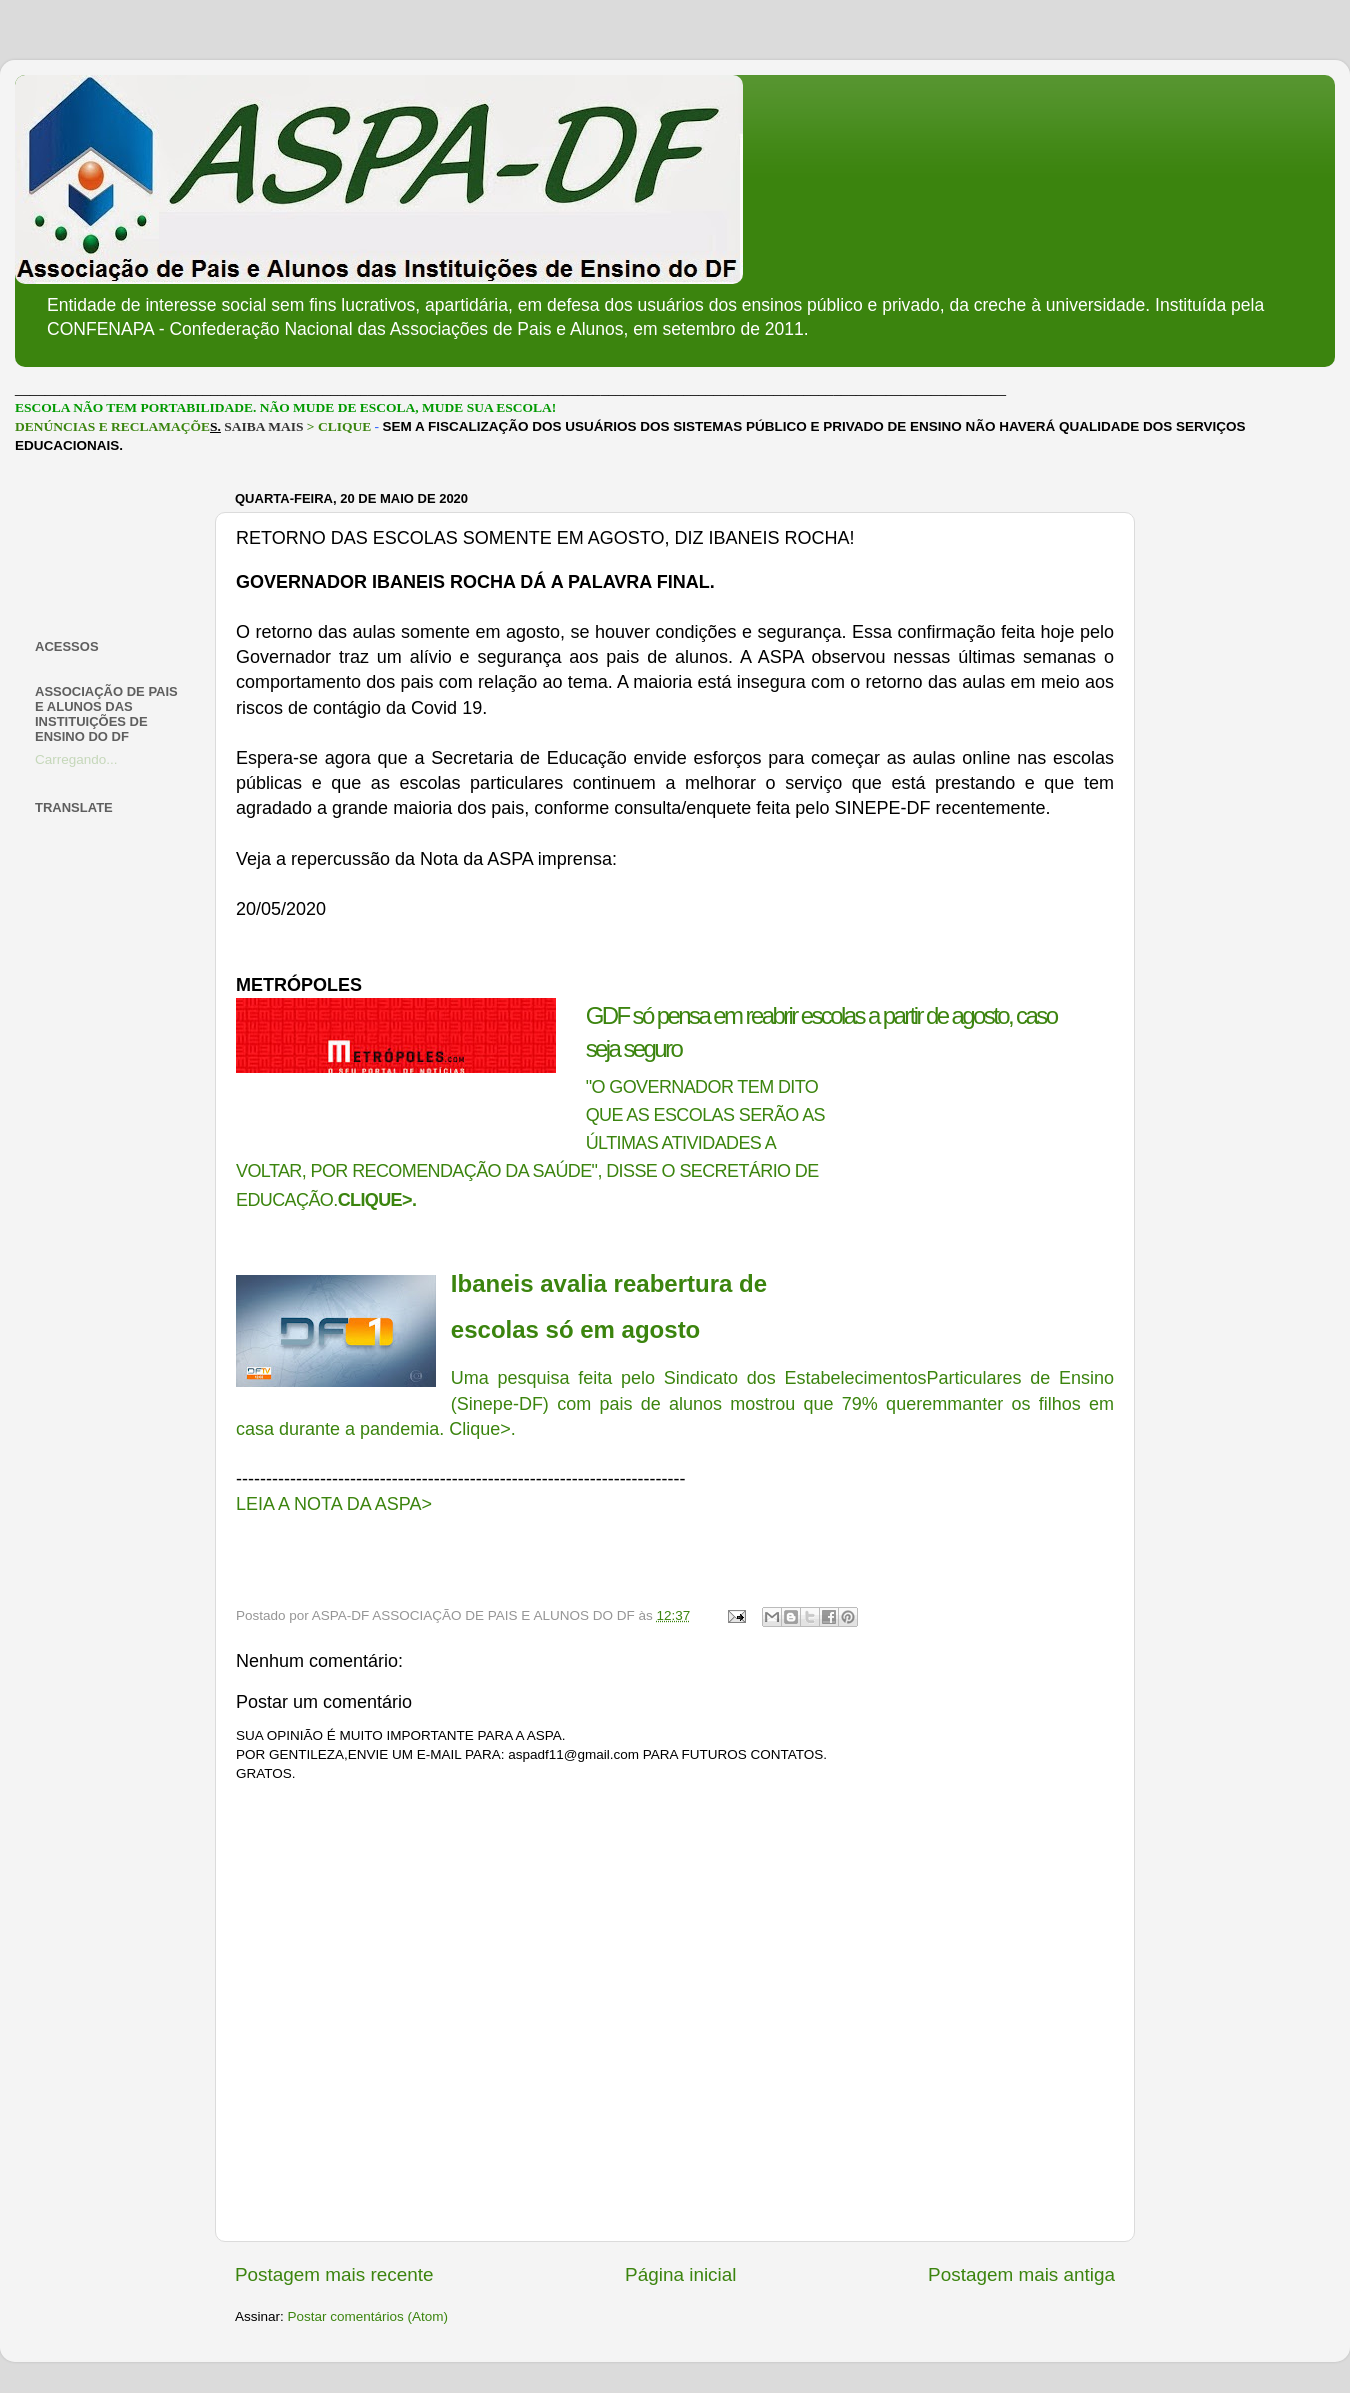  Describe the element at coordinates (334, 2274) in the screenshot. I see `Postagem mais recente` at that location.